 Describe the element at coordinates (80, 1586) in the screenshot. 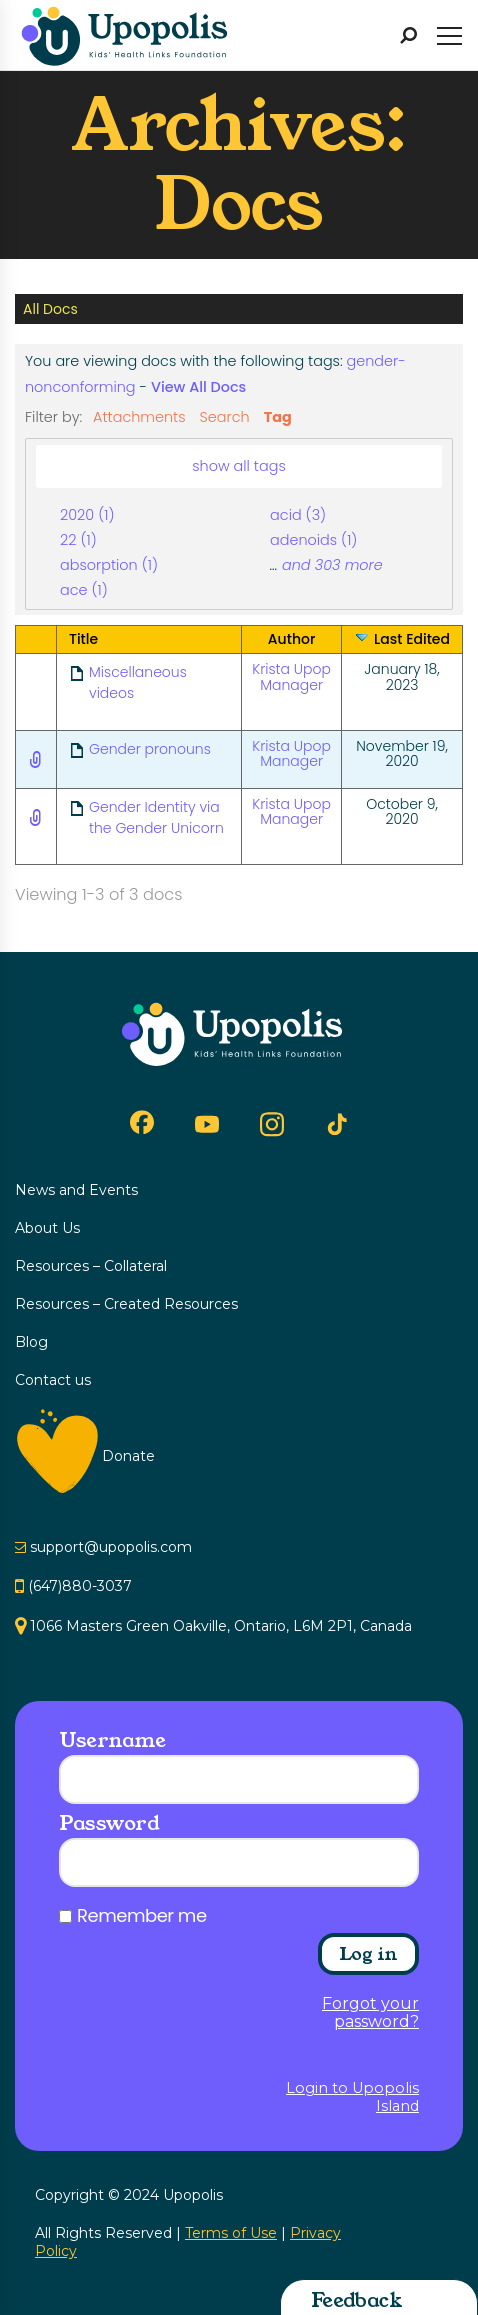

I see `(647)880-3037` at that location.